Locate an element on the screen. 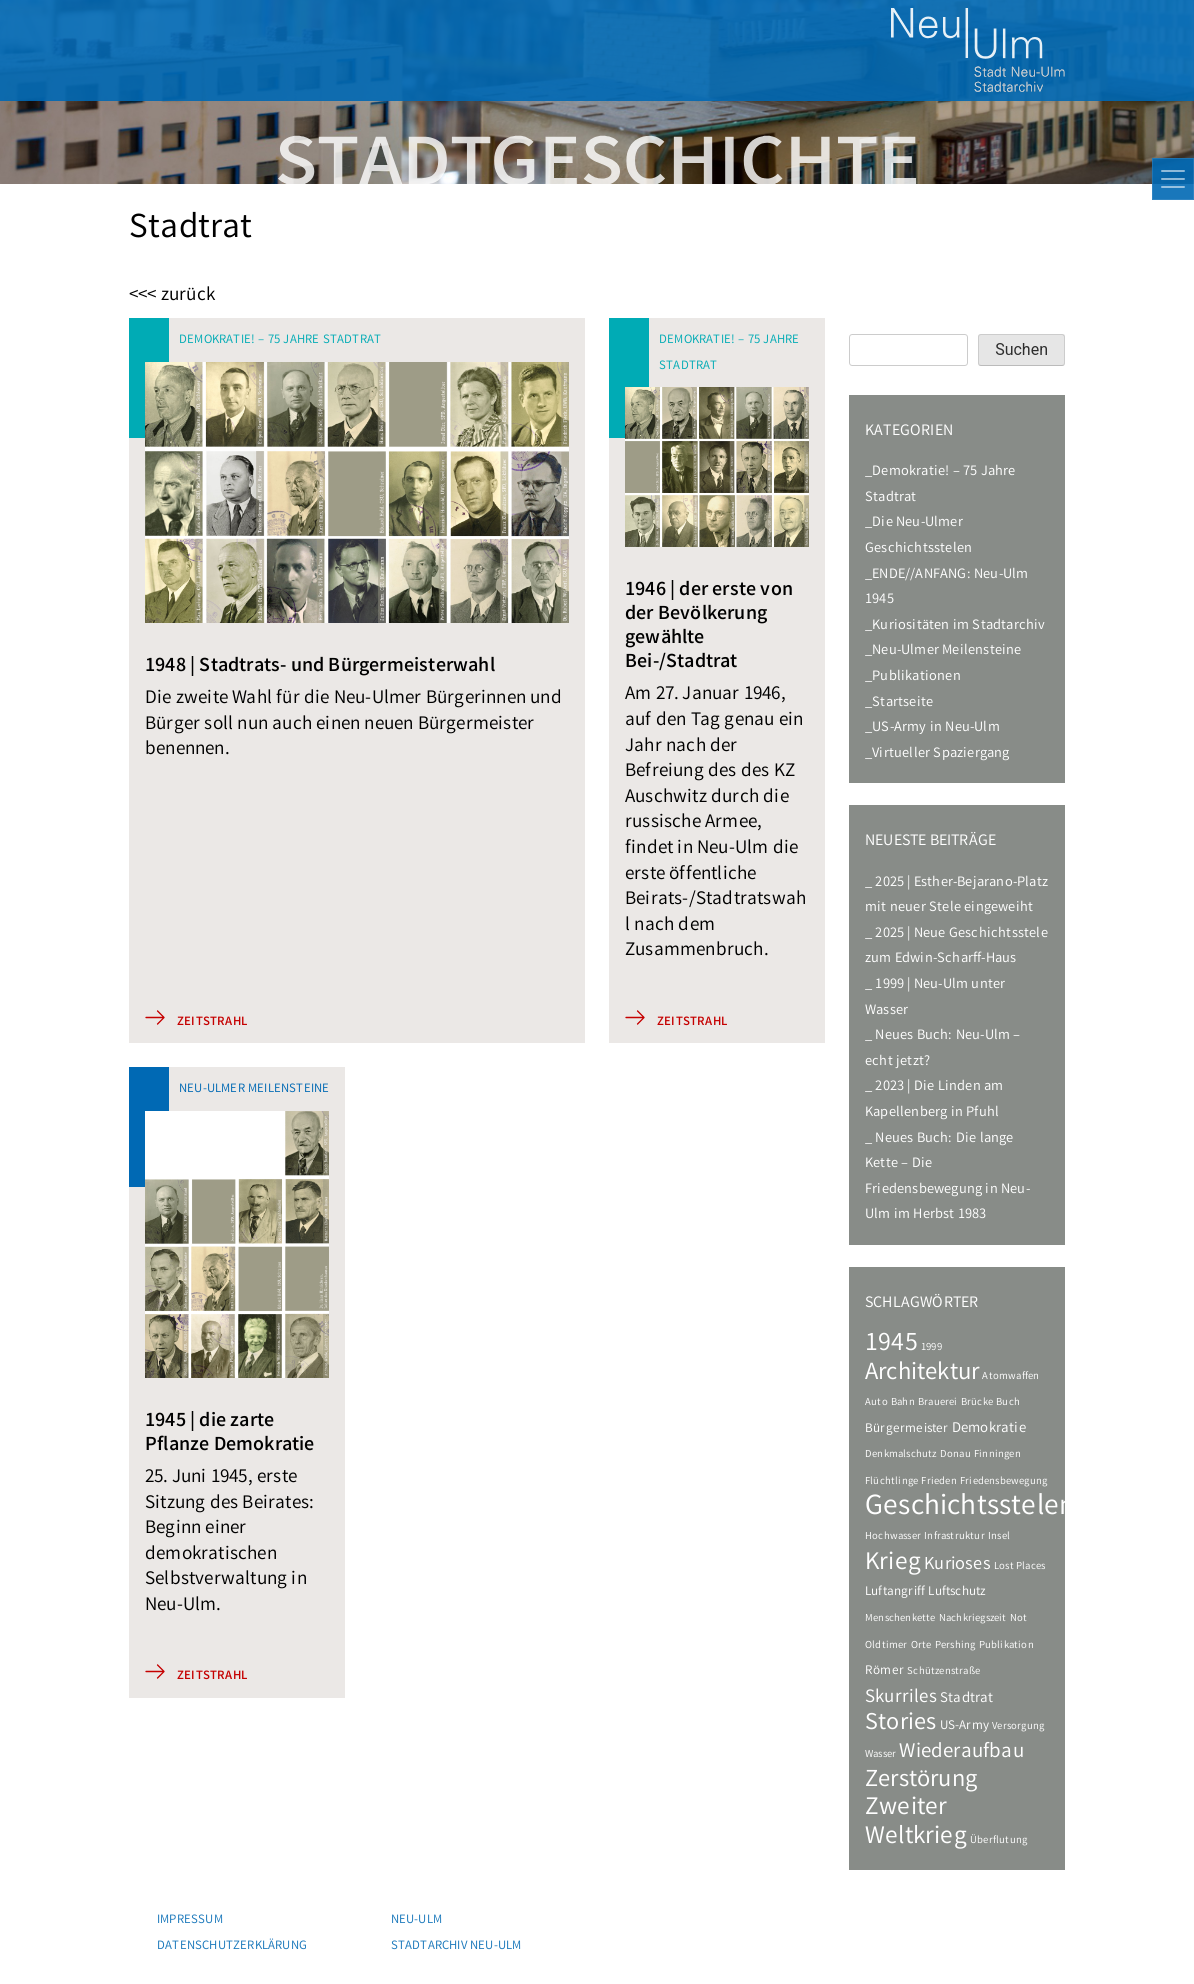  Wiederaufbau [Wiederaufbau (10 Einträge)] is located at coordinates (961, 1753).